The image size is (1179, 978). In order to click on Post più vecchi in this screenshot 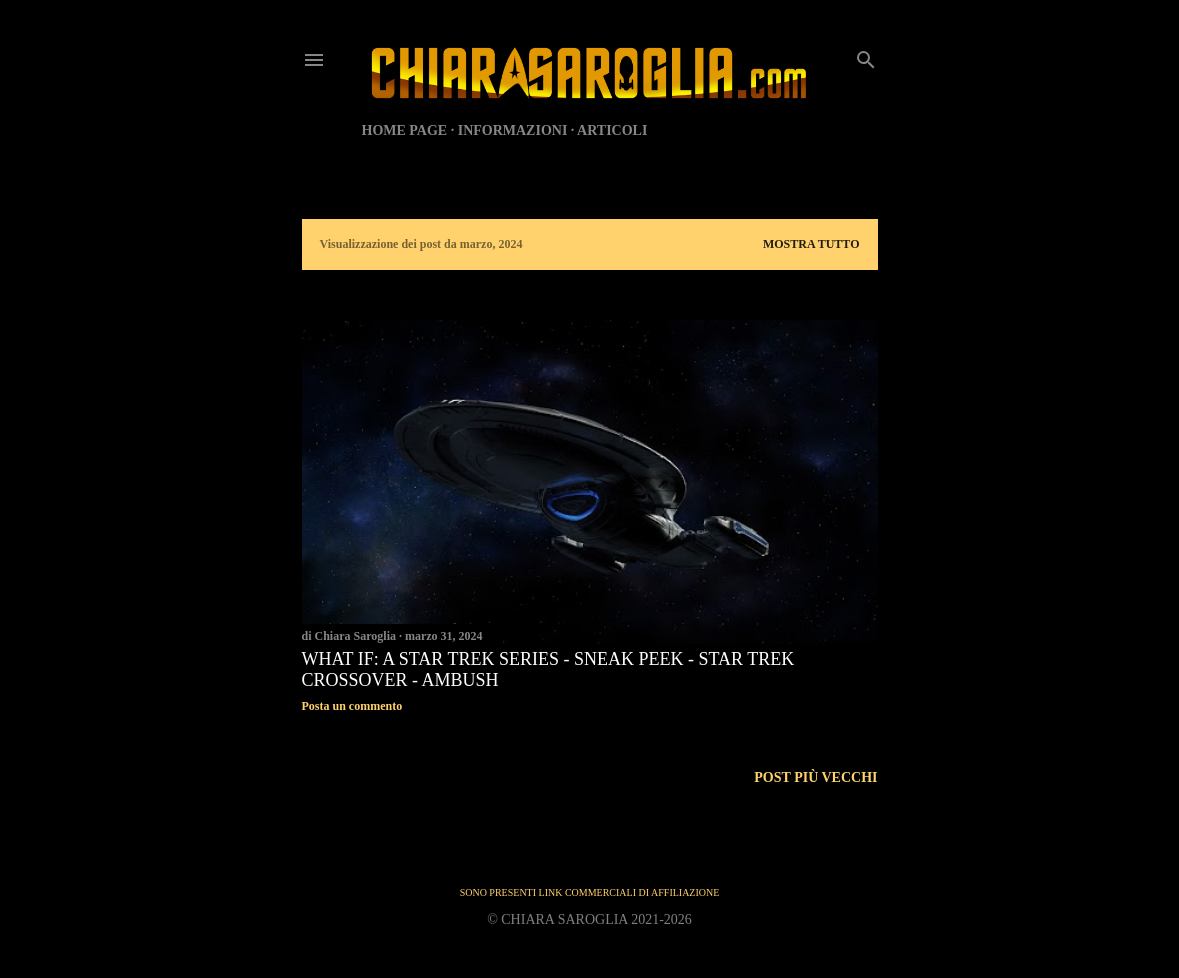, I will do `click(815, 777)`.